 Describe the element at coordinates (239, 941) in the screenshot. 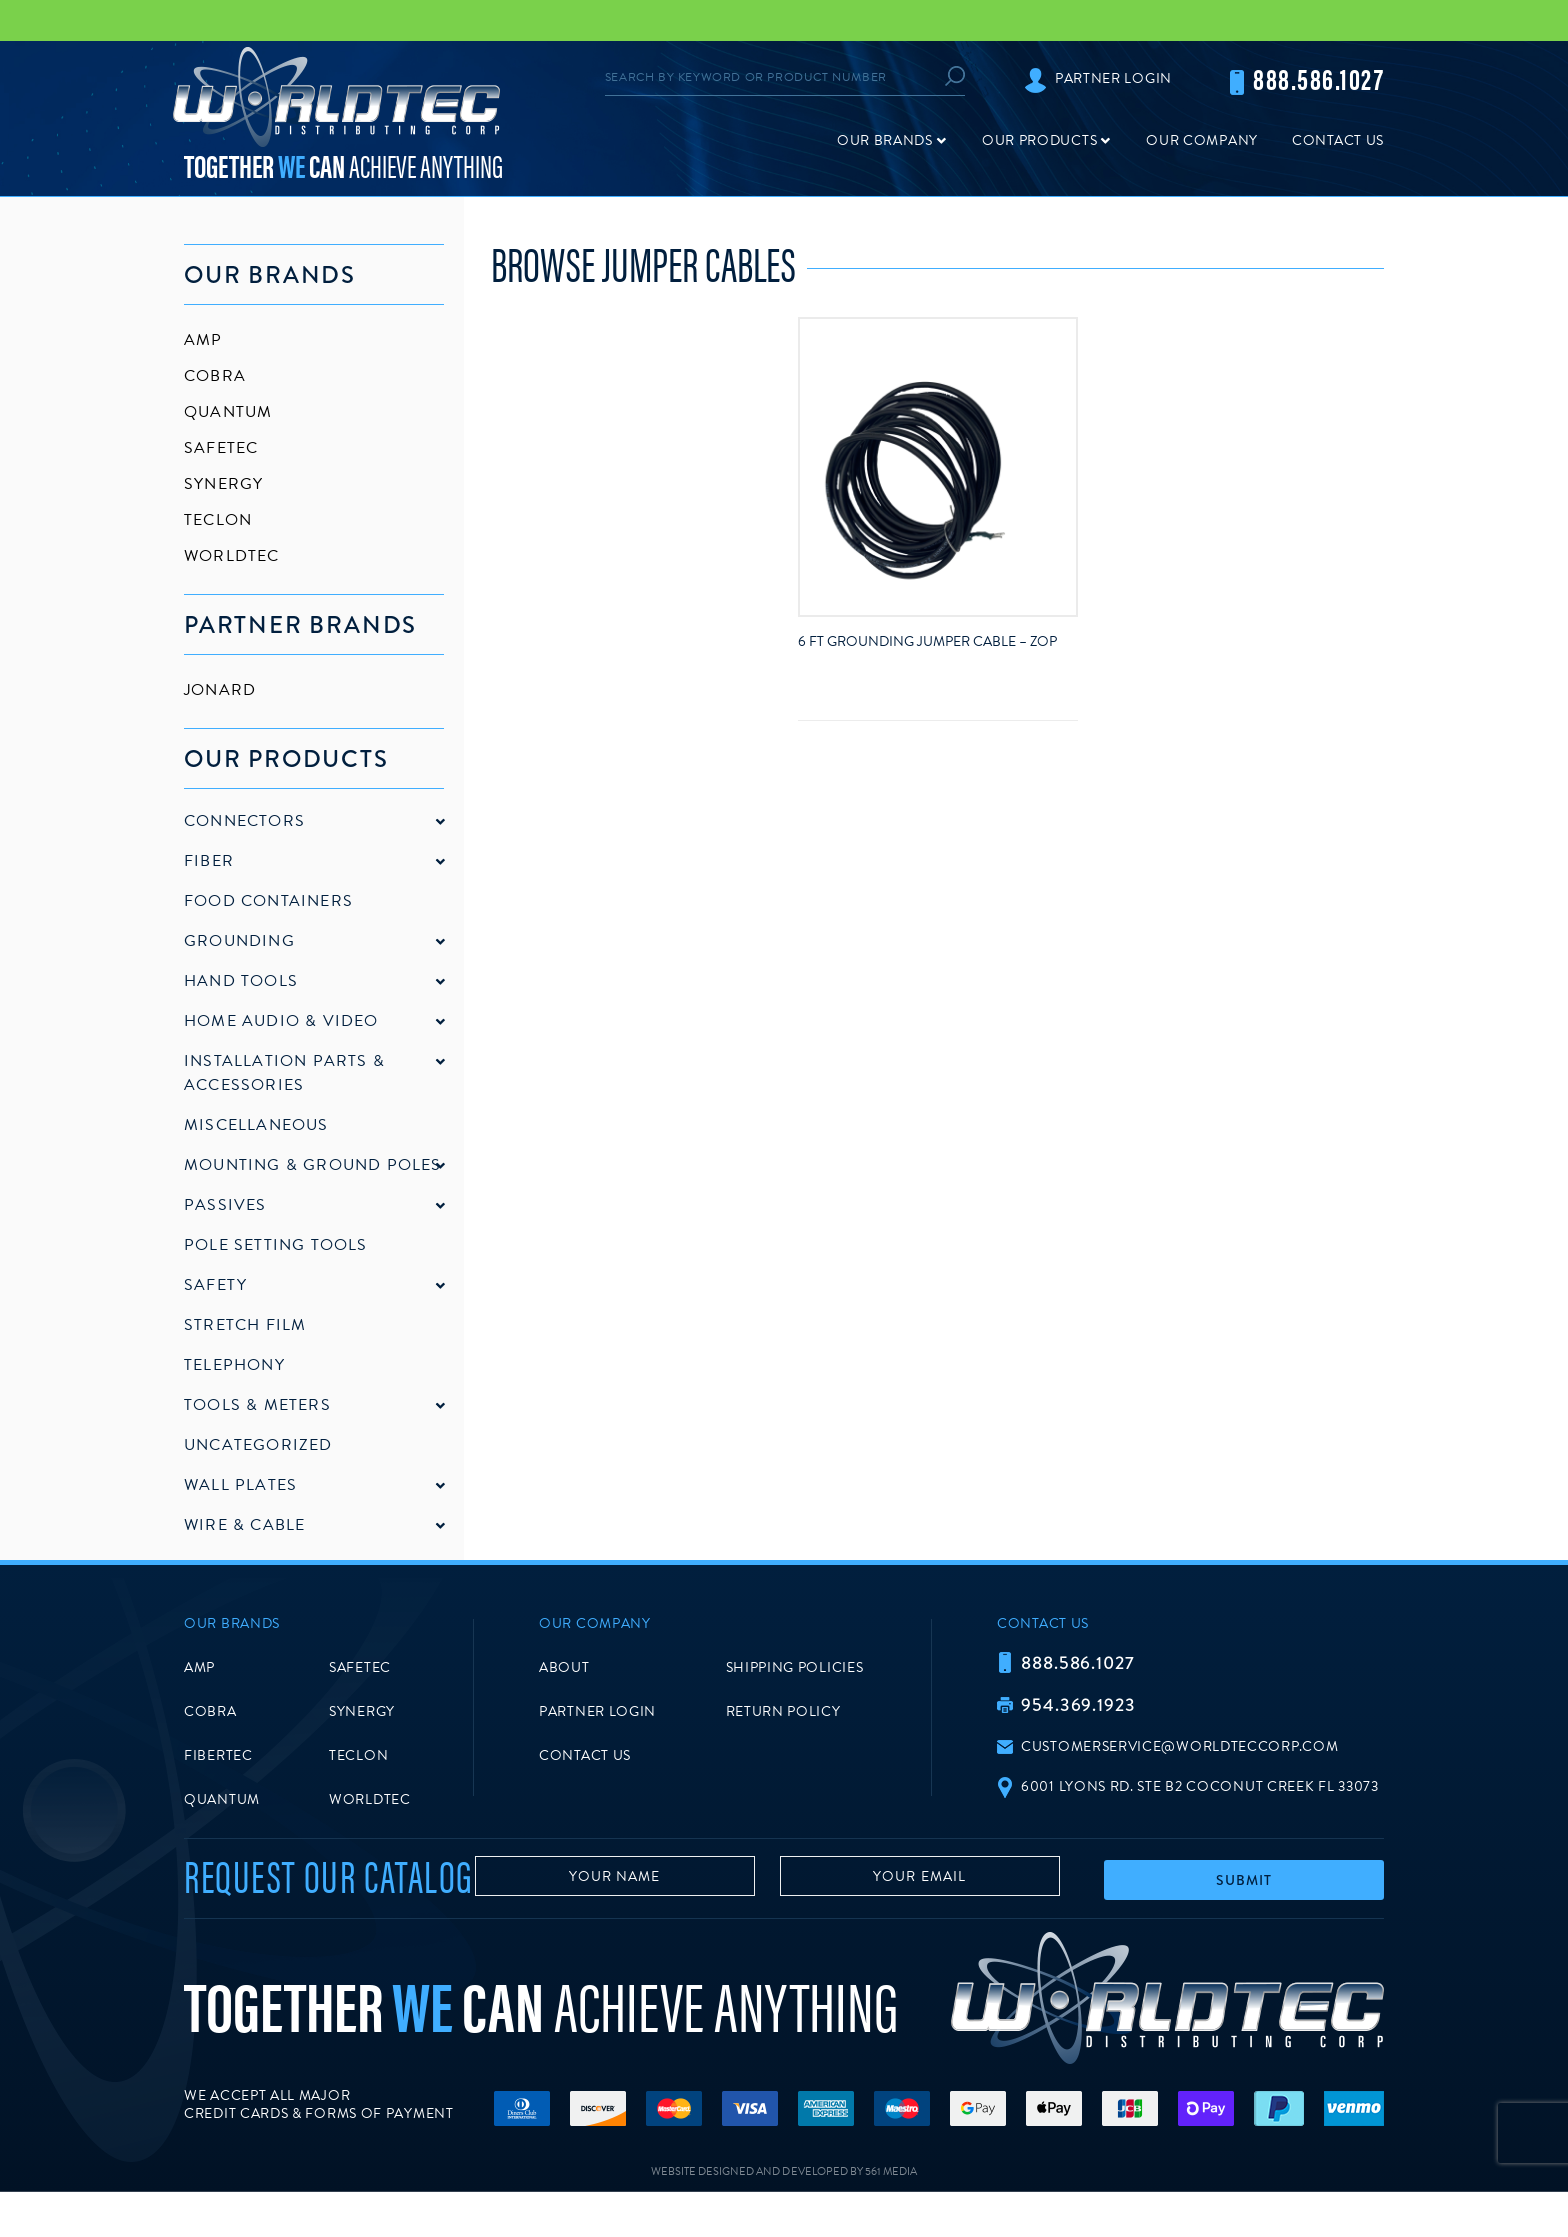

I see `Grounding` at that location.